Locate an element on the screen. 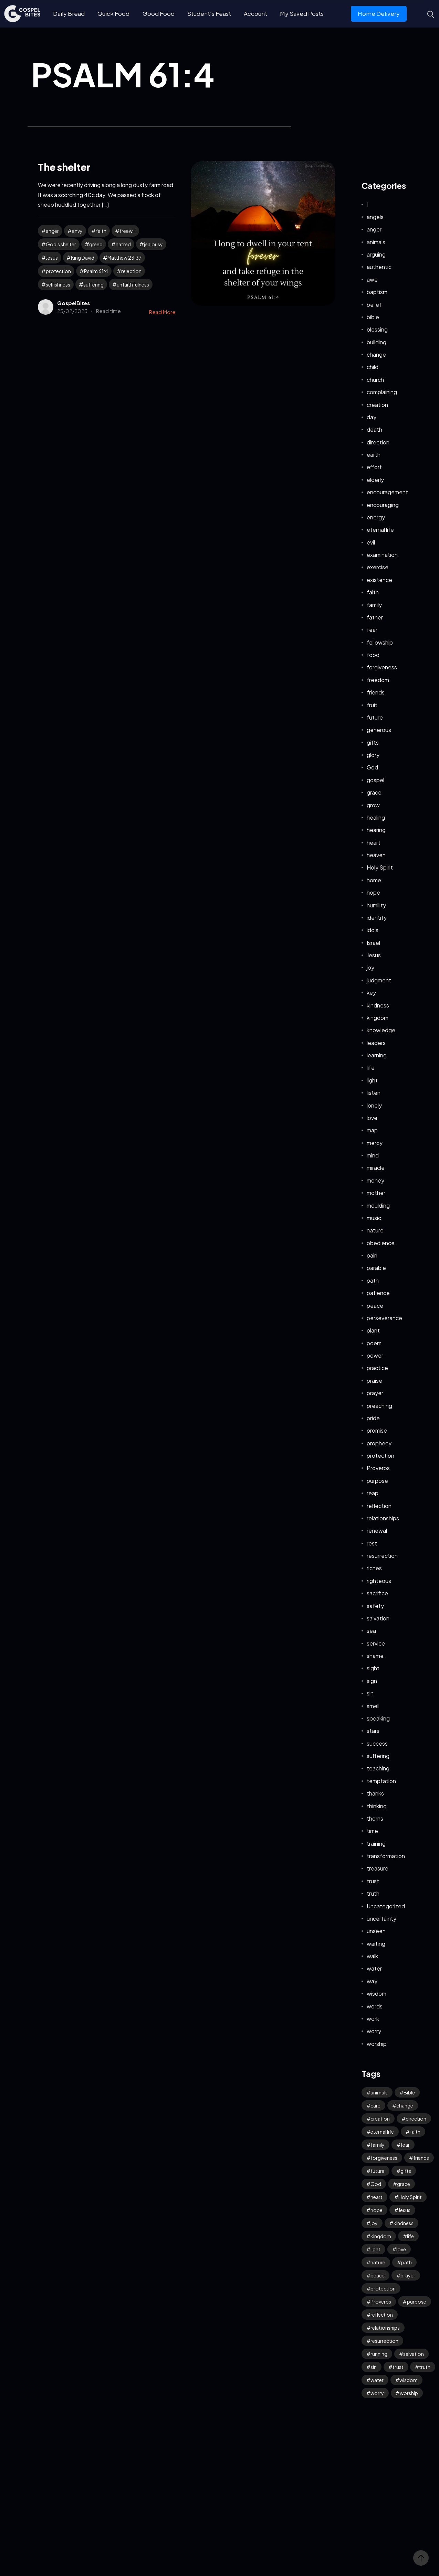 Image resolution: width=439 pixels, height=2576 pixels. promise is located at coordinates (377, 1430).